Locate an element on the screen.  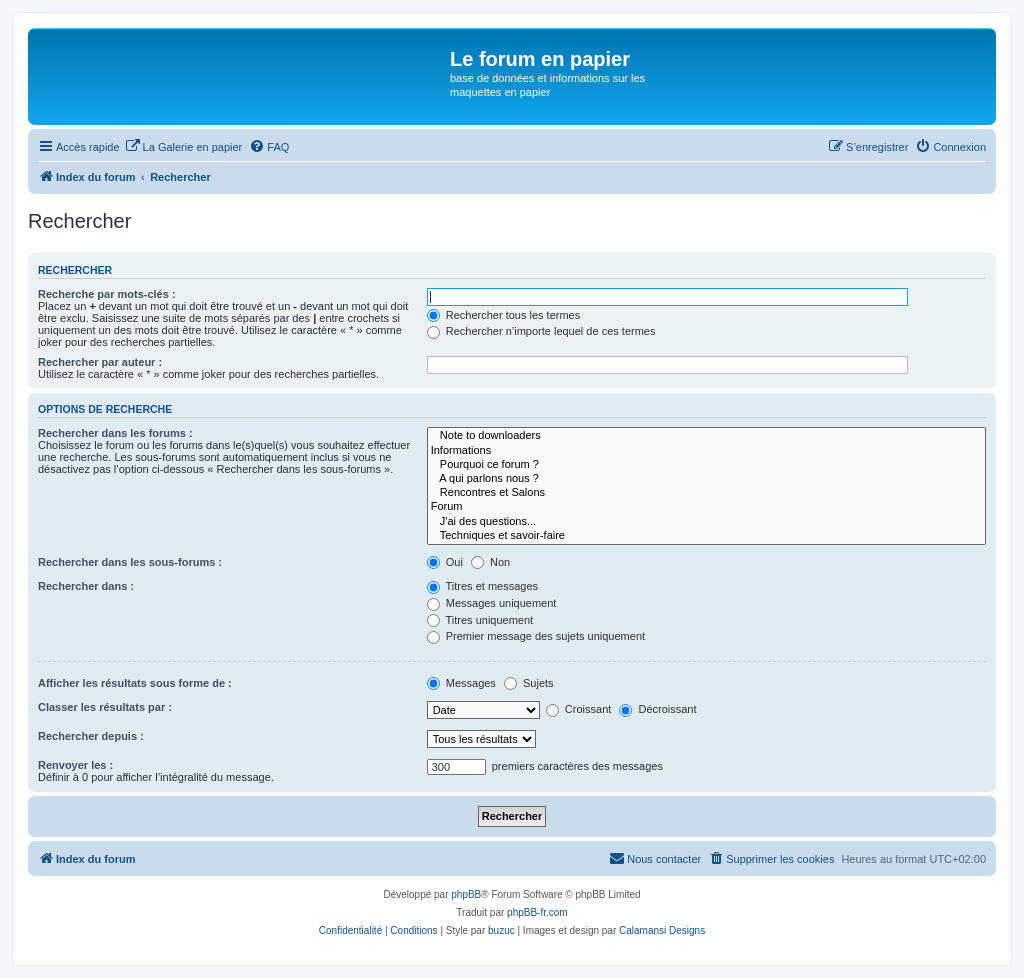
Non is located at coordinates (490, 562).